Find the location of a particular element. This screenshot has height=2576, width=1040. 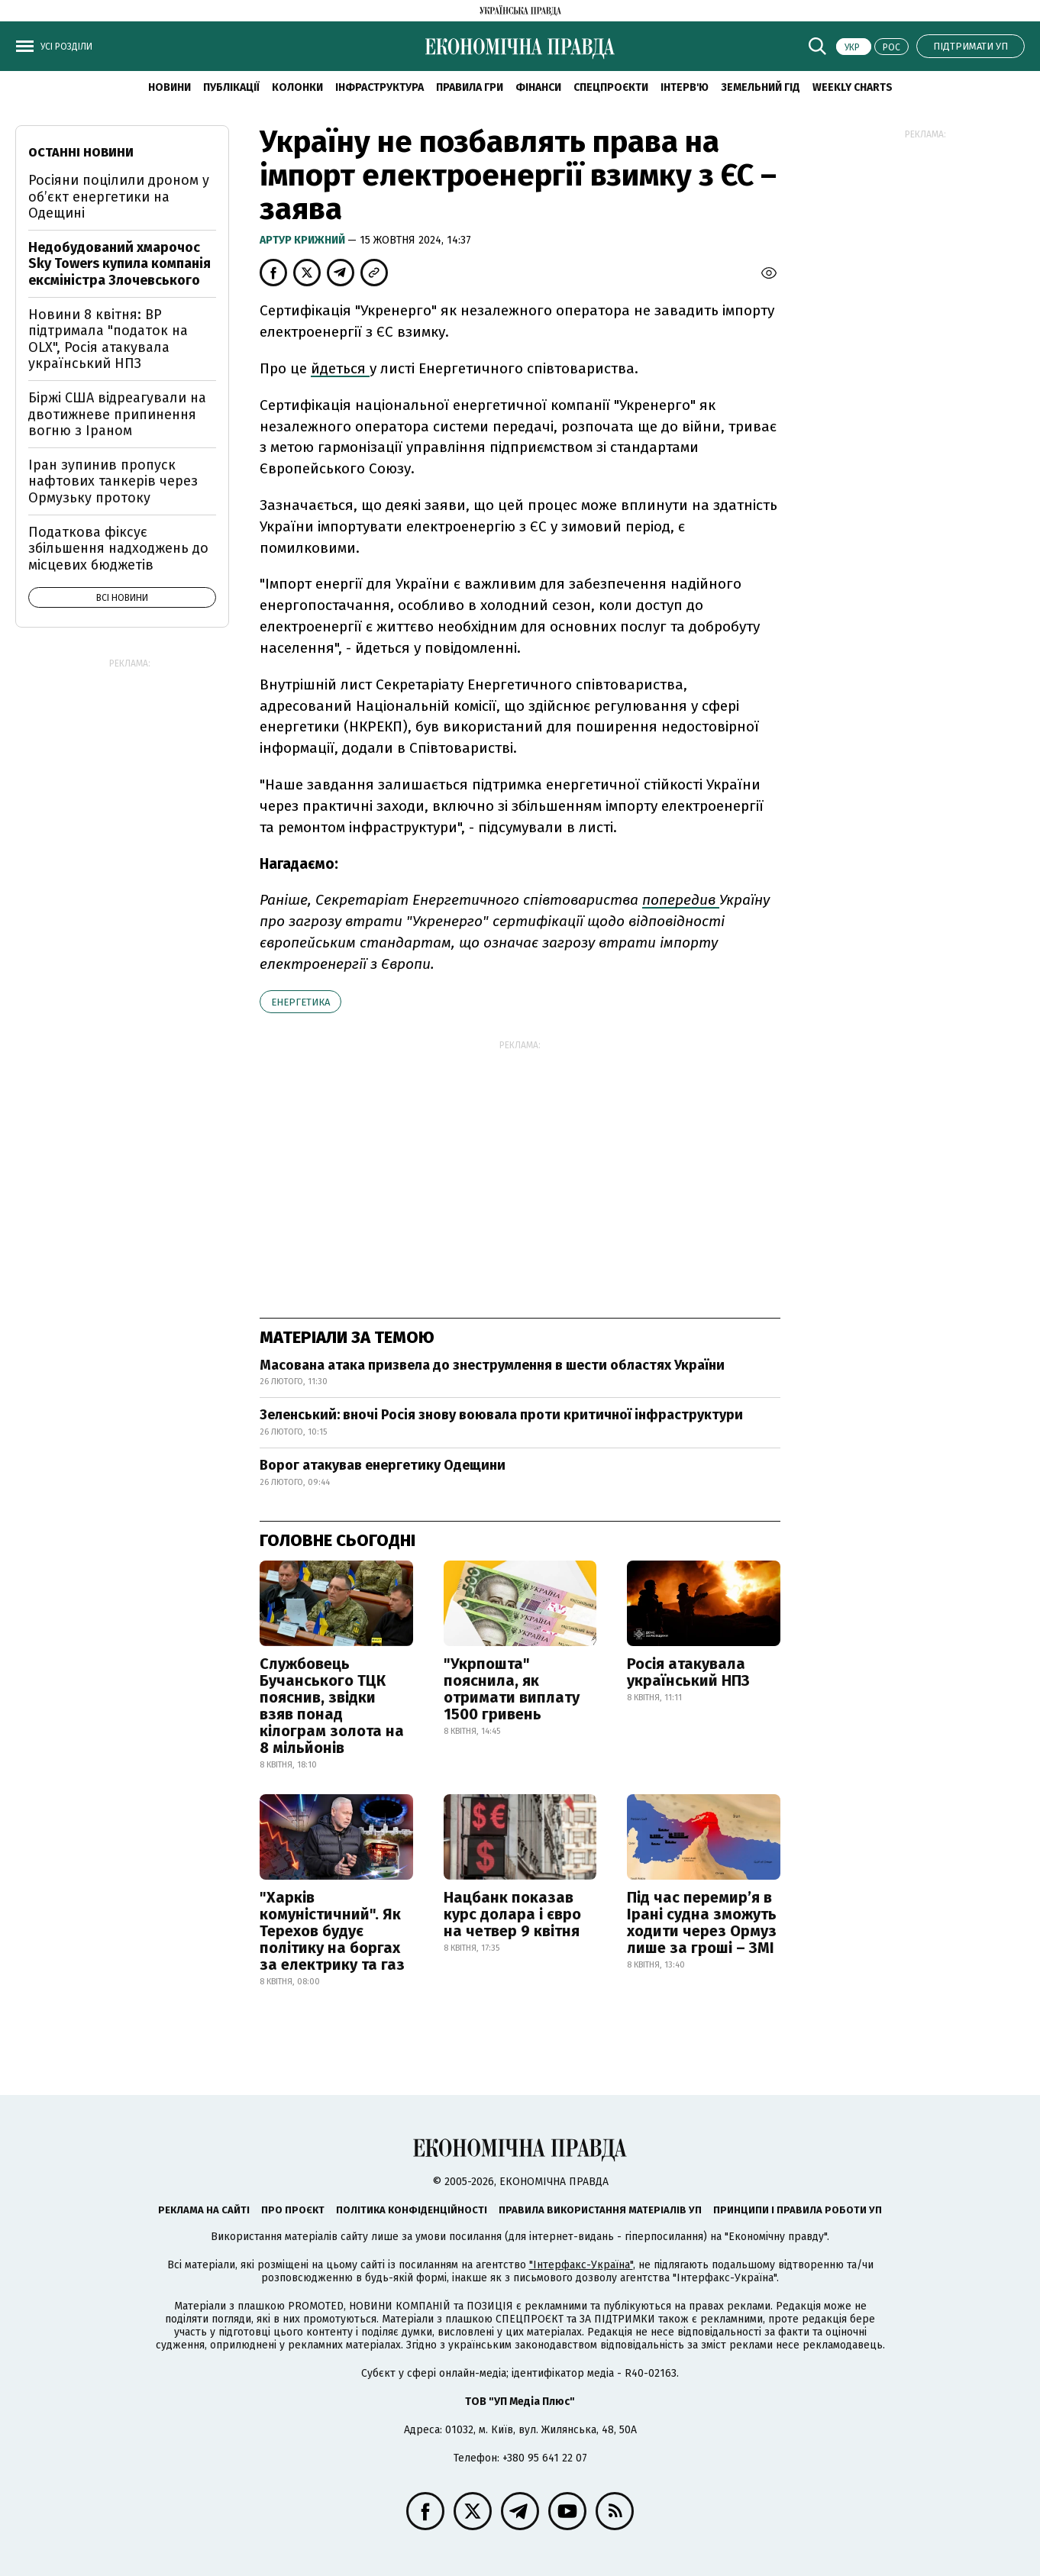

Іран зупинив пропуск нафтових танкерів через Ормузьку протоку is located at coordinates (113, 481).